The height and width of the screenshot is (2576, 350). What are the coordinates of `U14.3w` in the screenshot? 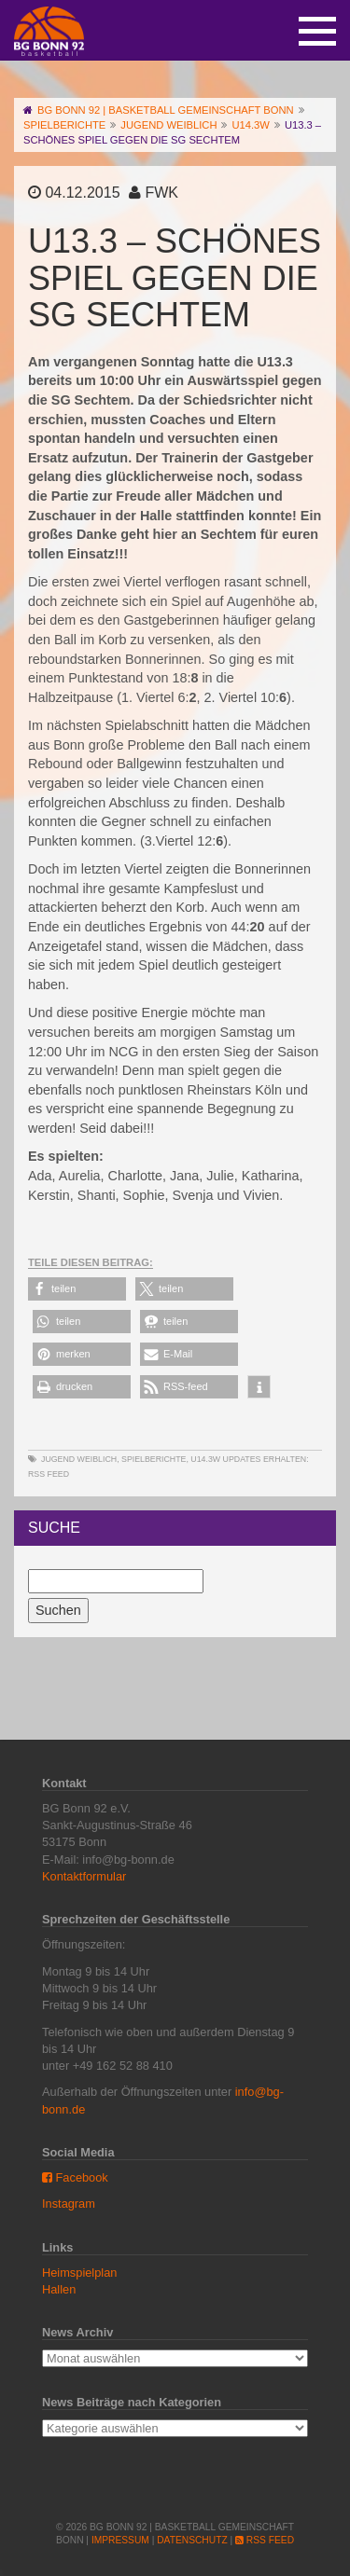 It's located at (205, 1459).